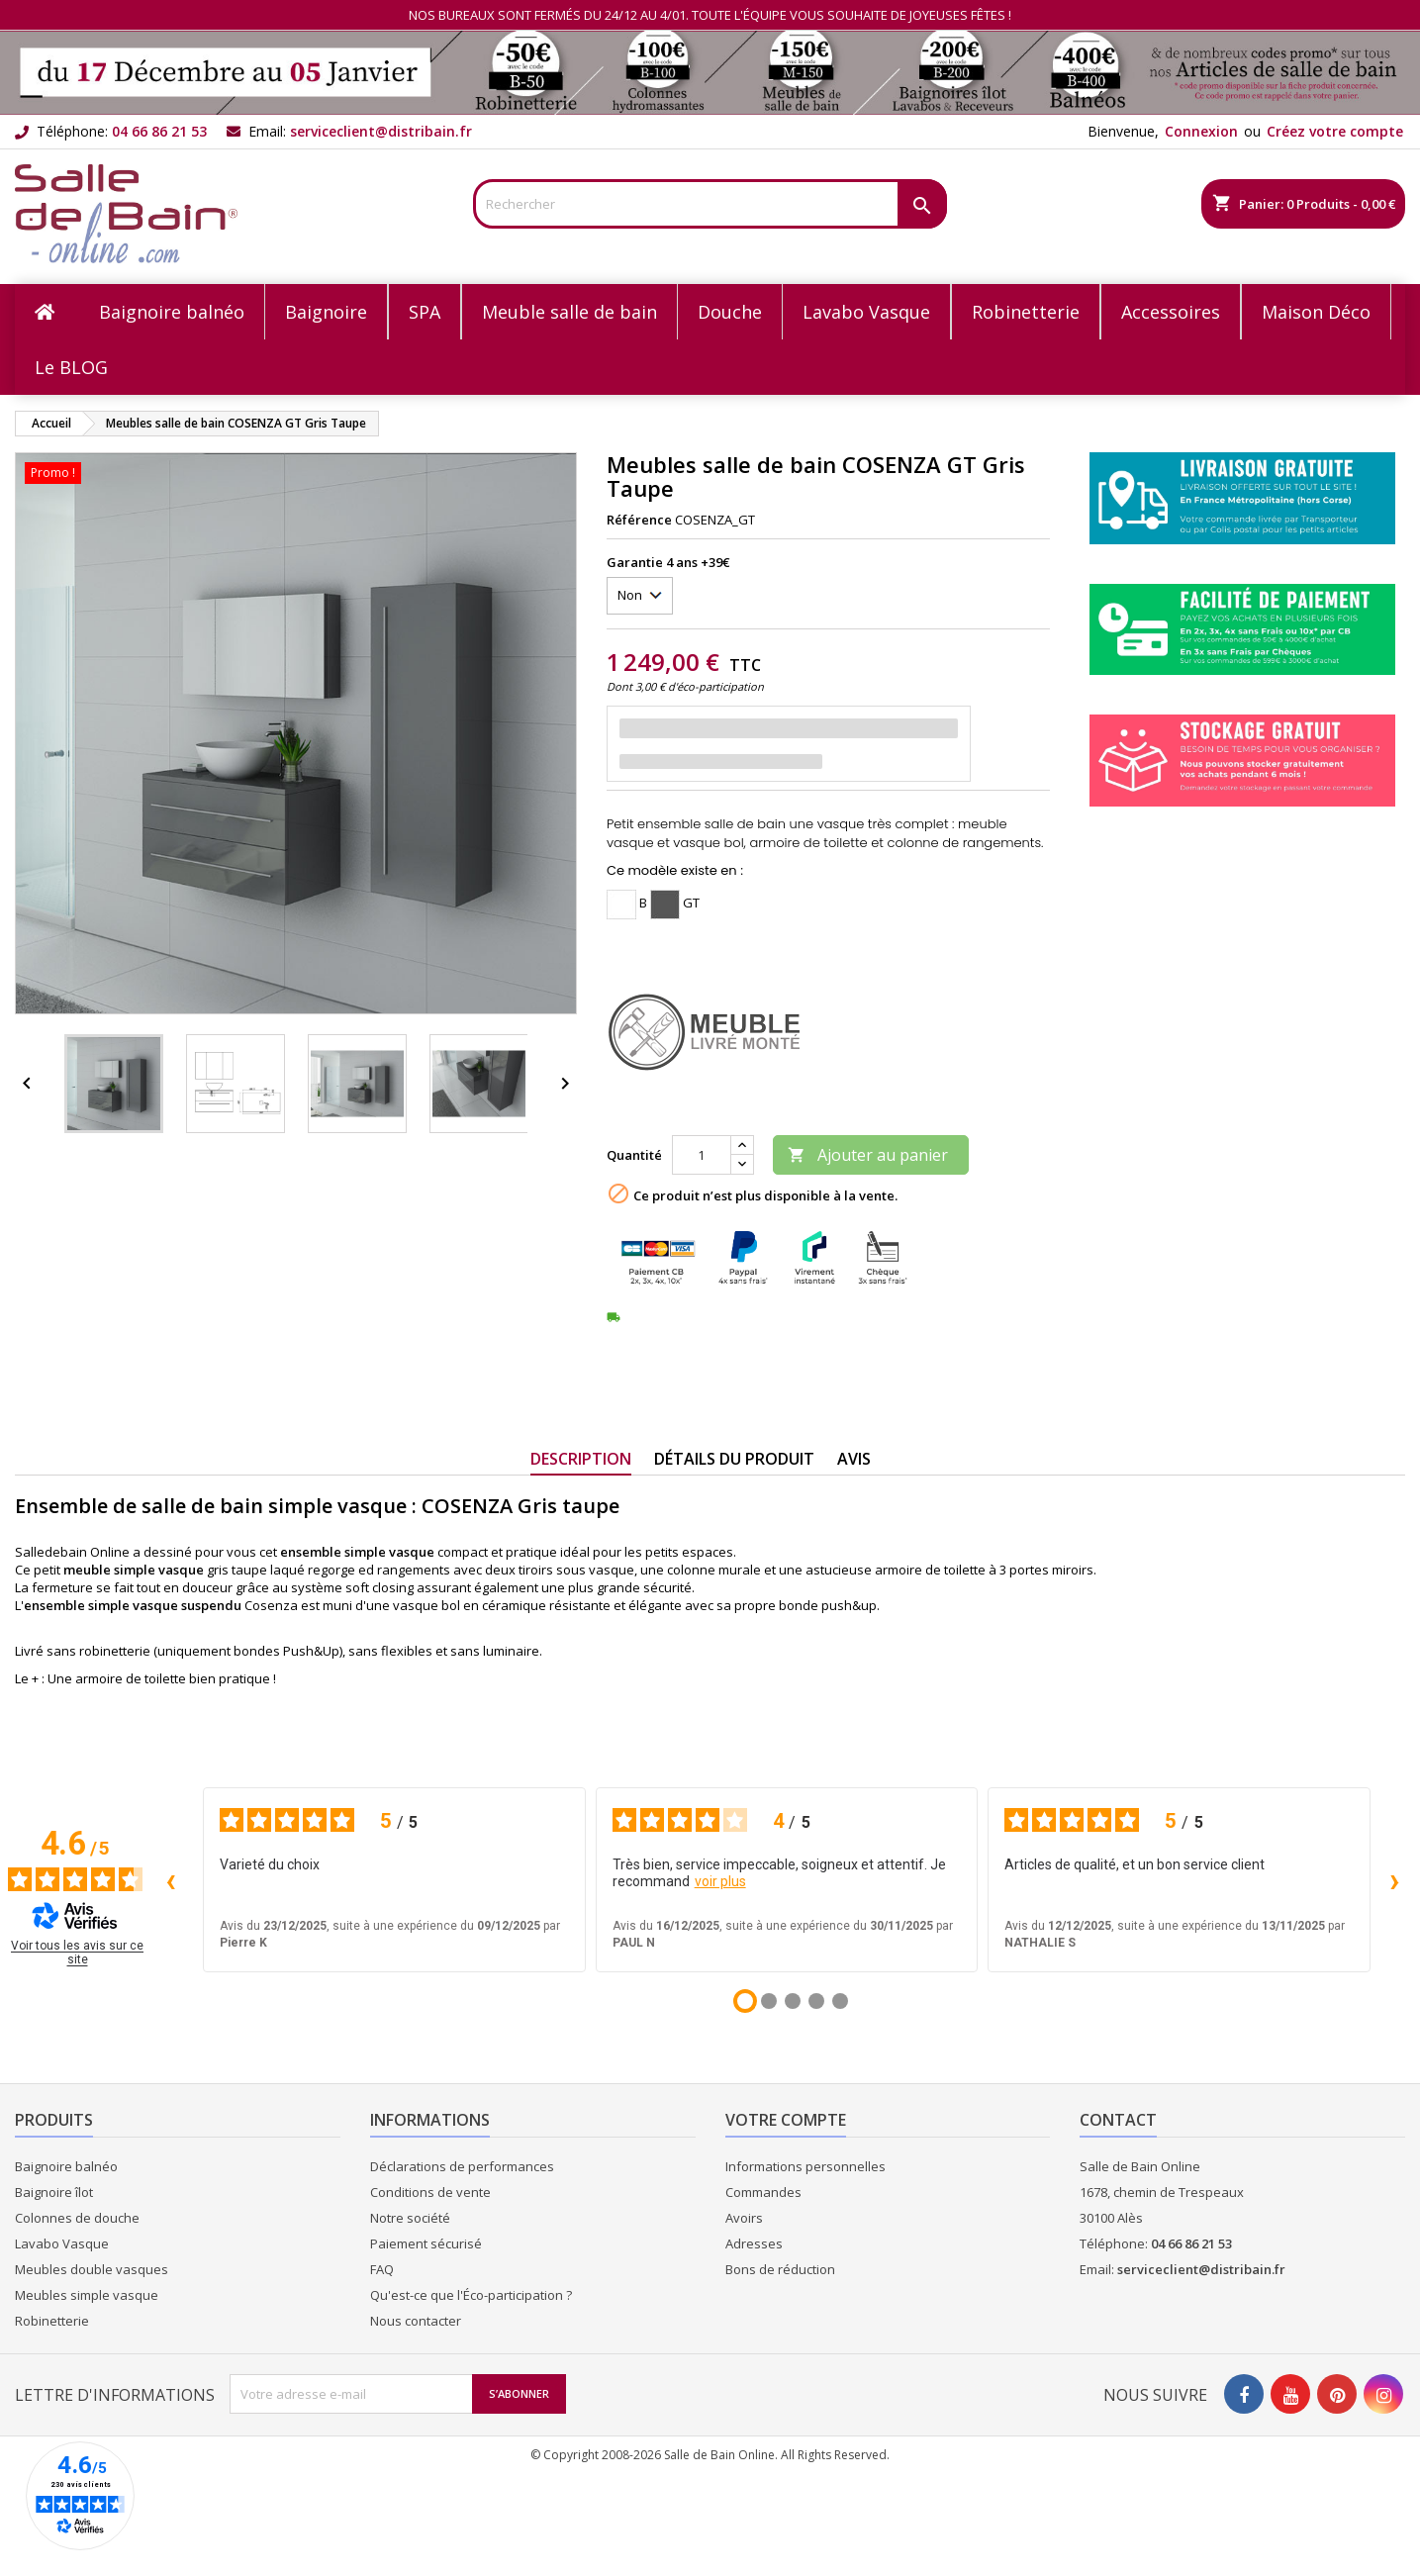  What do you see at coordinates (805, 2166) in the screenshot?
I see `Informations personnelles` at bounding box center [805, 2166].